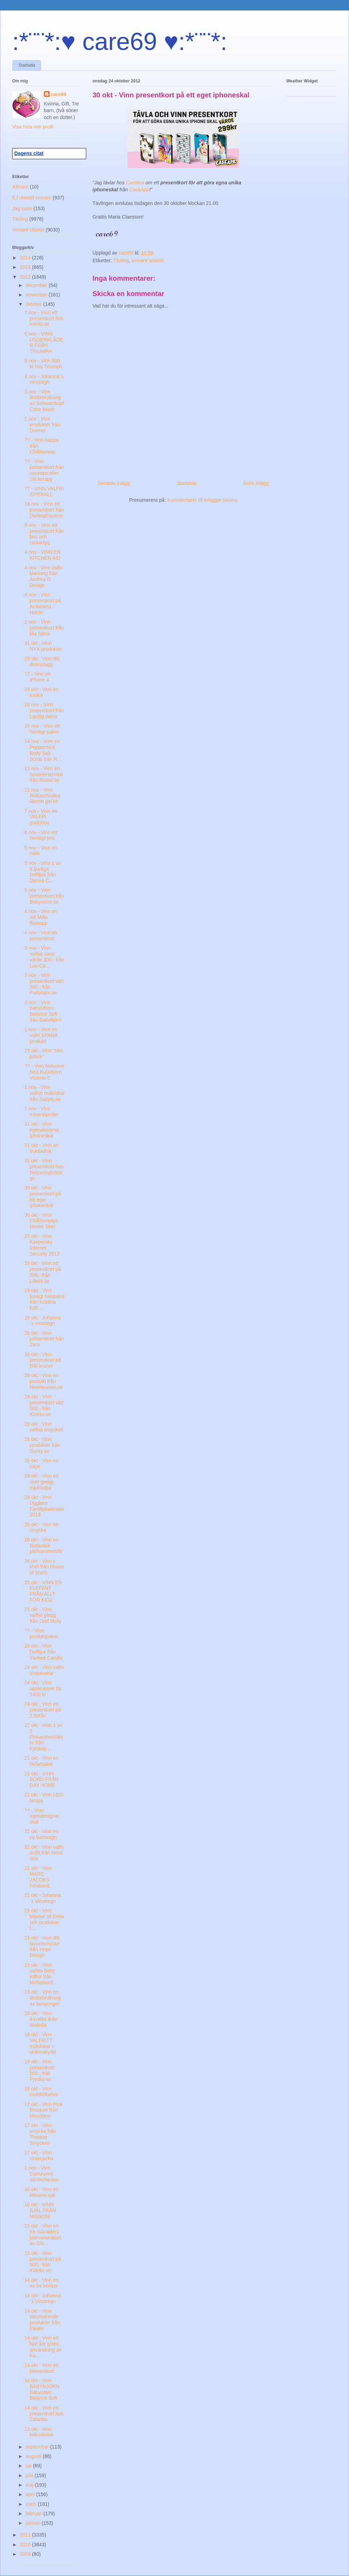 The width and height of the screenshot is (349, 2576). What do you see at coordinates (26, 2535) in the screenshot?
I see `2011` at bounding box center [26, 2535].